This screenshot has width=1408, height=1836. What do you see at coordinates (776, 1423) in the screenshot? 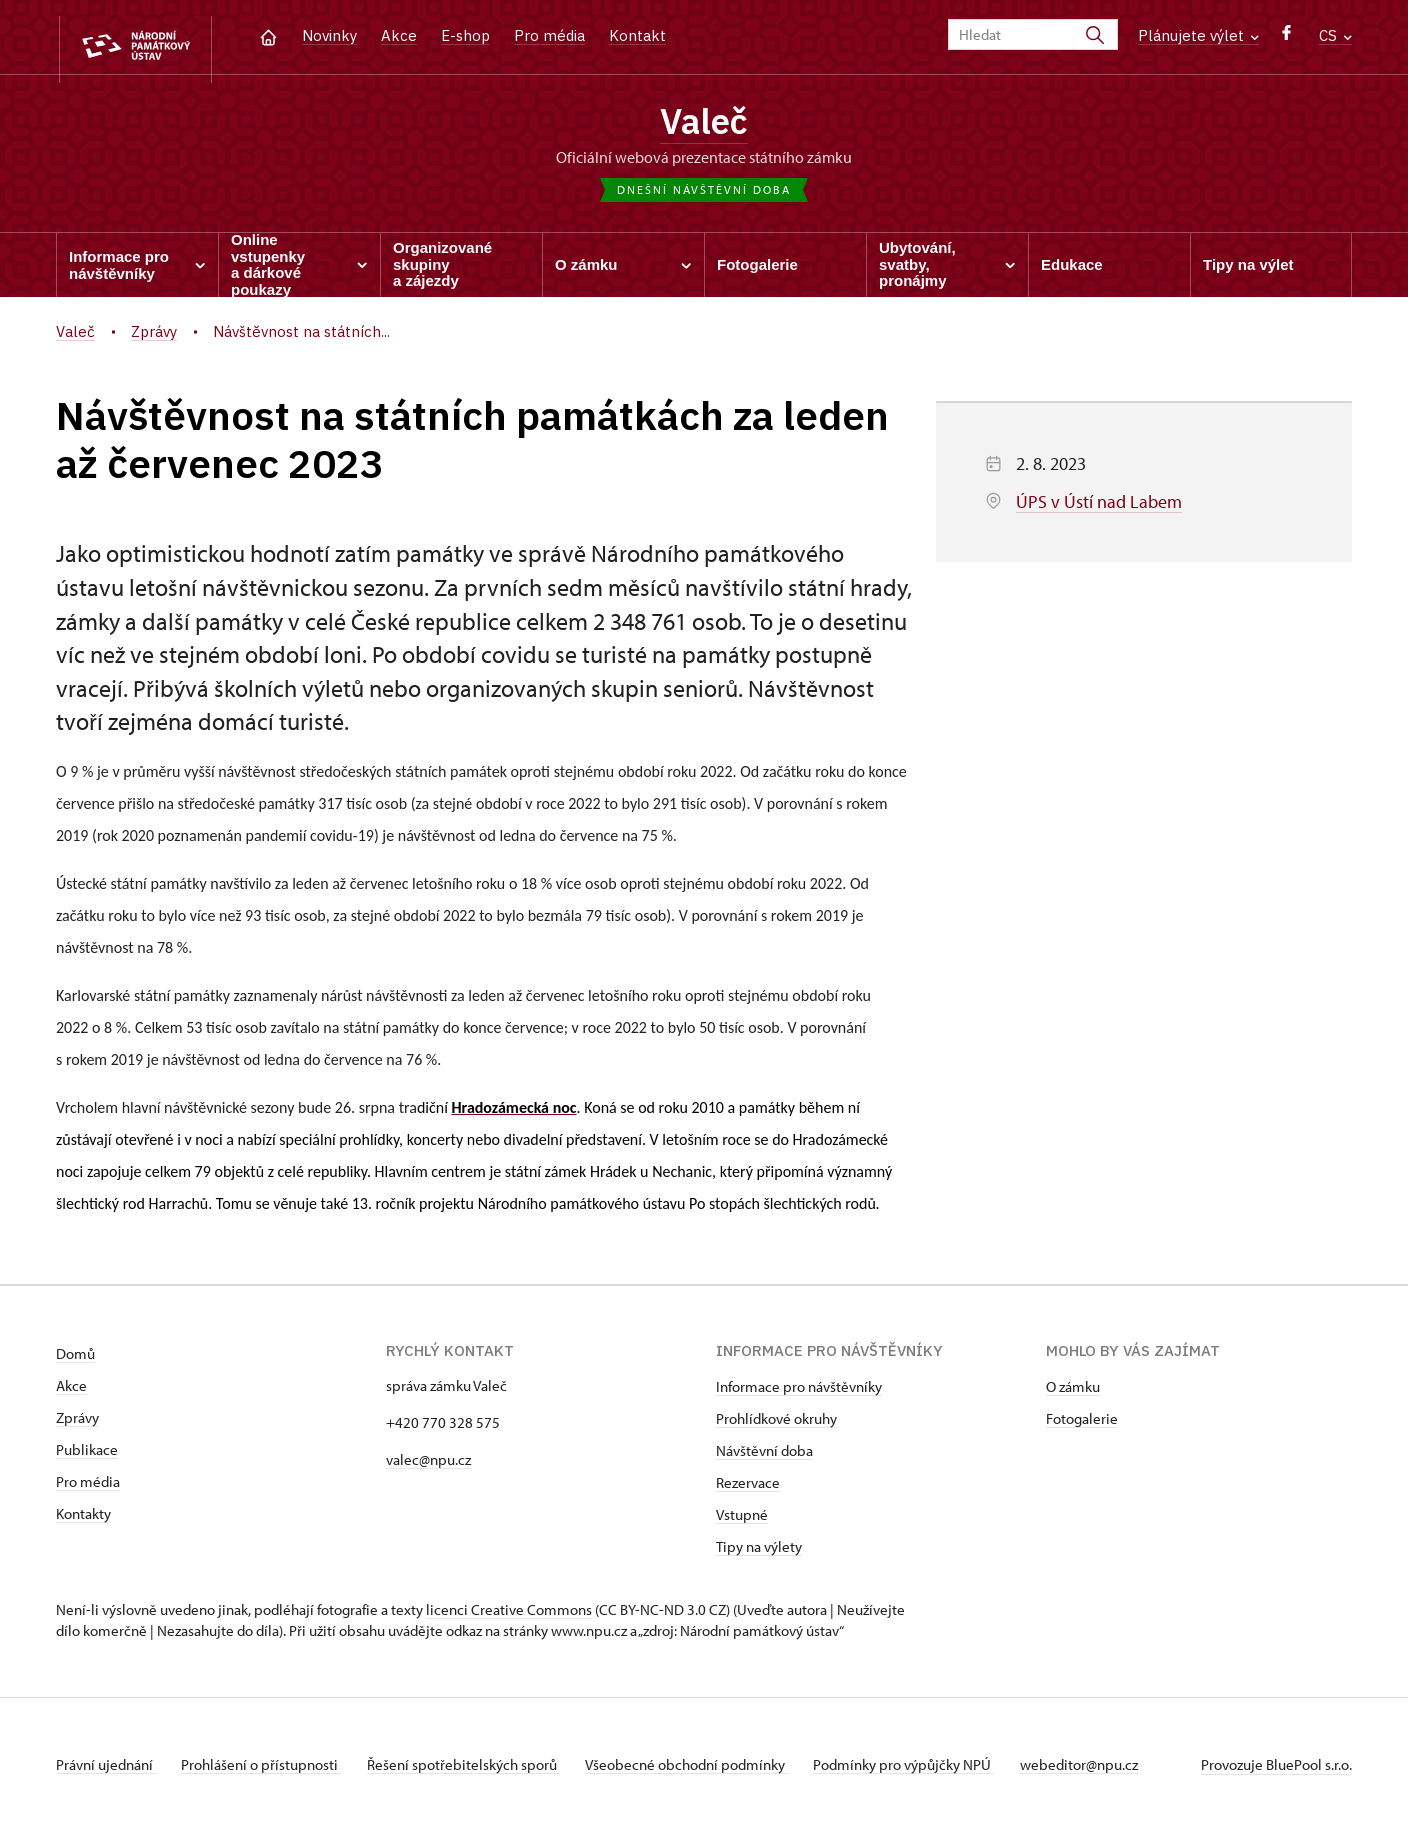
I see `Prohlídkové okruhy` at bounding box center [776, 1423].